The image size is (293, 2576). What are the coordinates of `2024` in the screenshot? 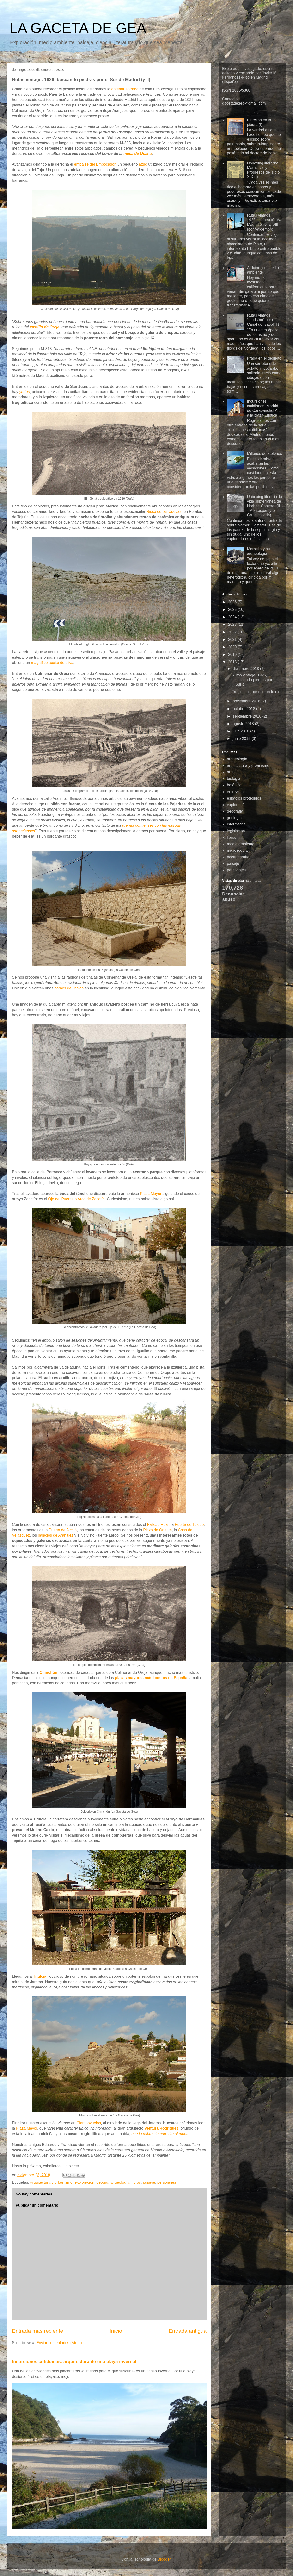 It's located at (233, 617).